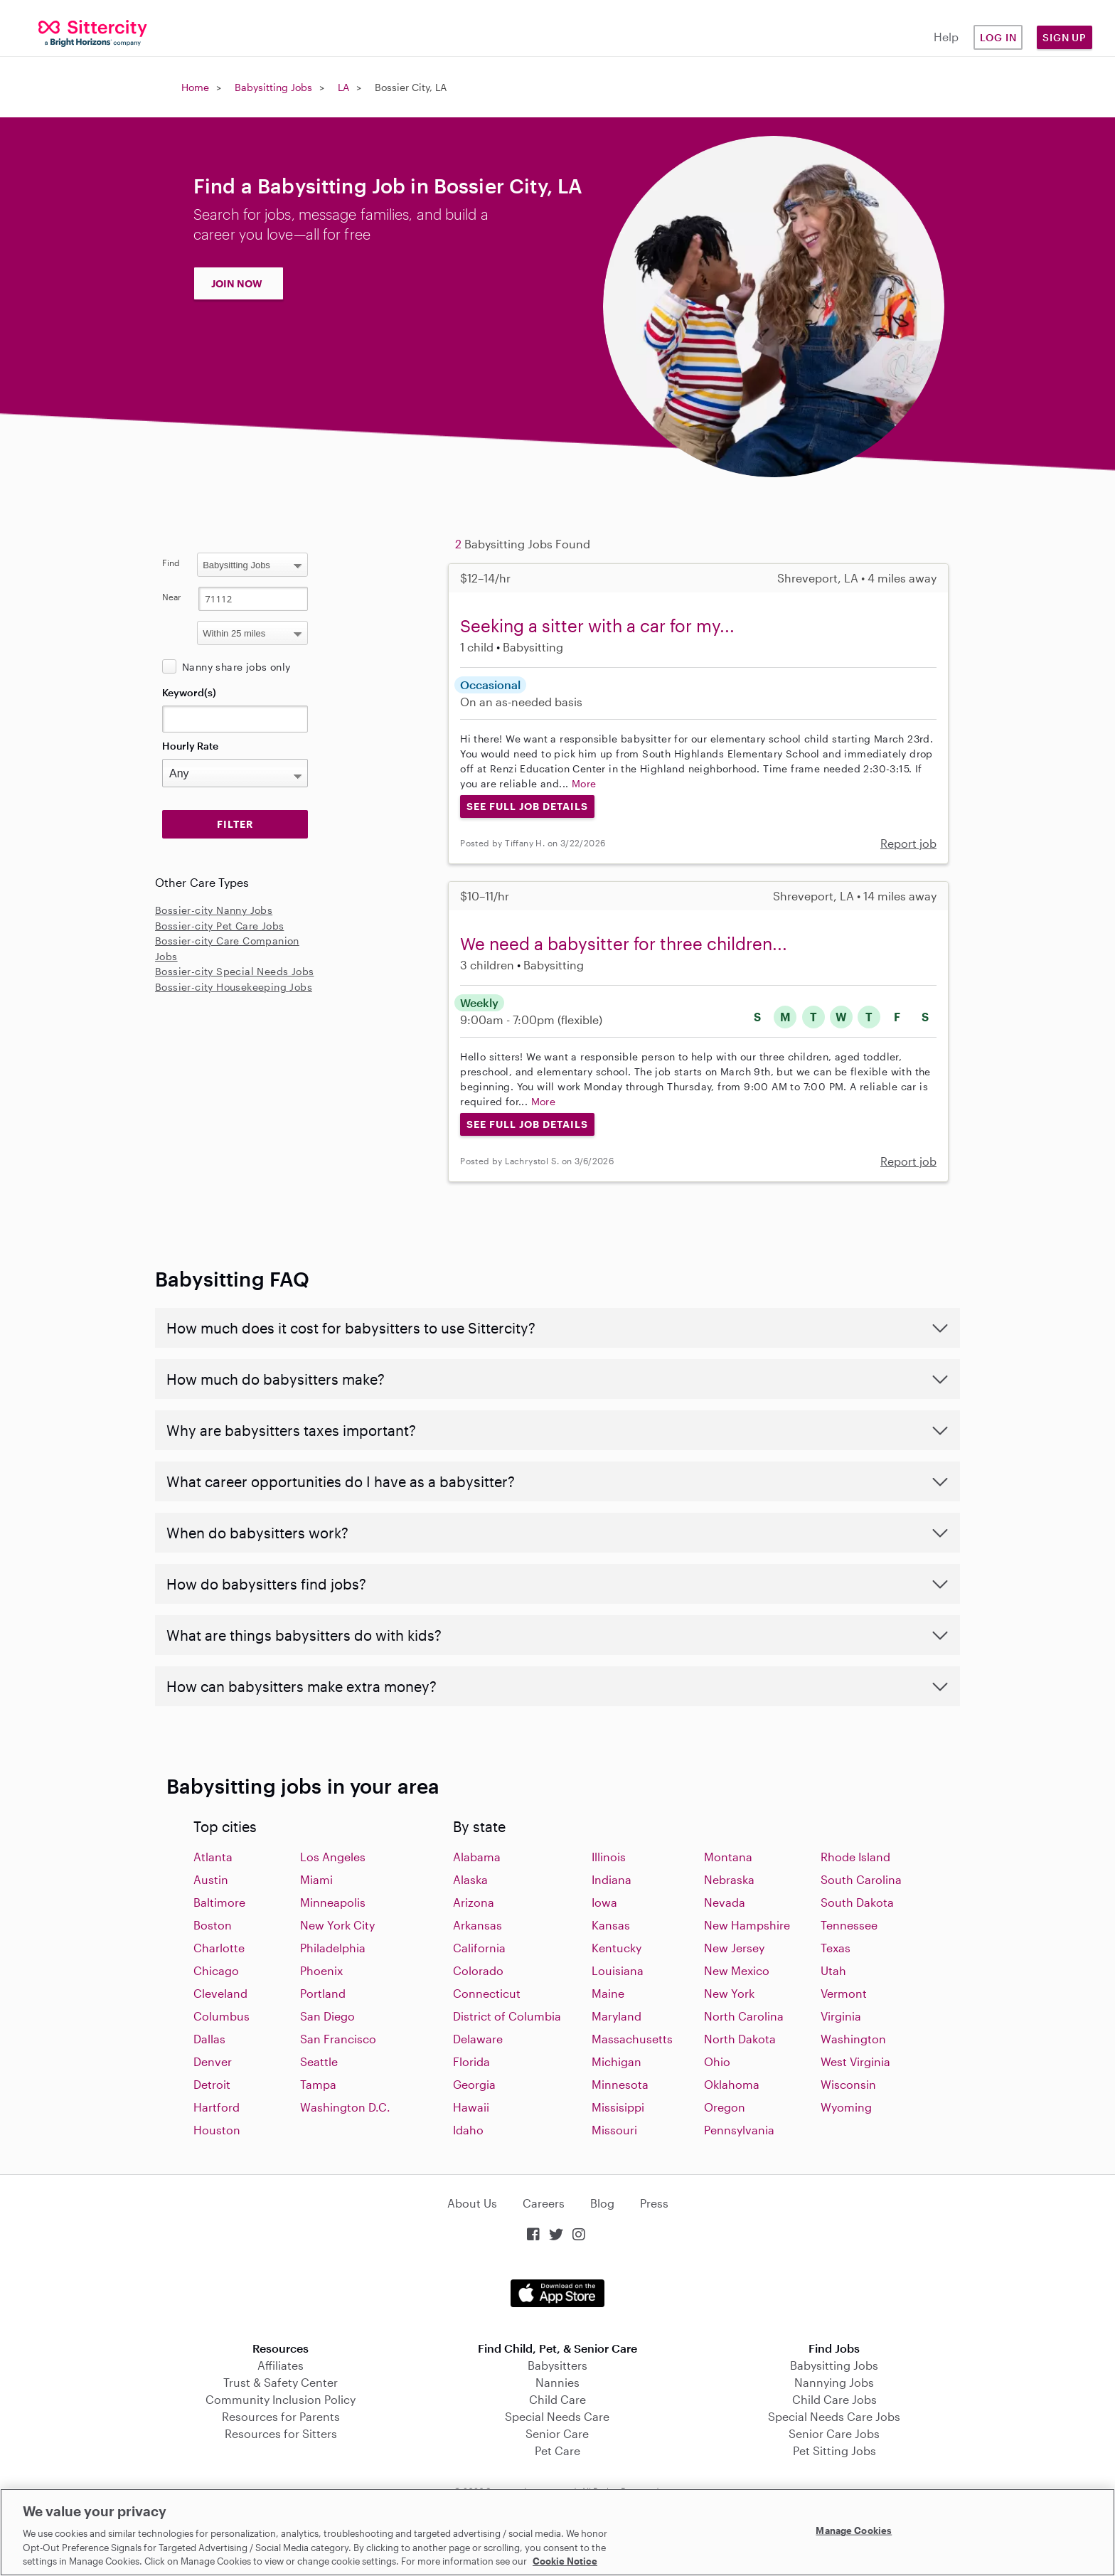 This screenshot has width=1115, height=2576. Describe the element at coordinates (333, 1947) in the screenshot. I see `Philadelphia` at that location.